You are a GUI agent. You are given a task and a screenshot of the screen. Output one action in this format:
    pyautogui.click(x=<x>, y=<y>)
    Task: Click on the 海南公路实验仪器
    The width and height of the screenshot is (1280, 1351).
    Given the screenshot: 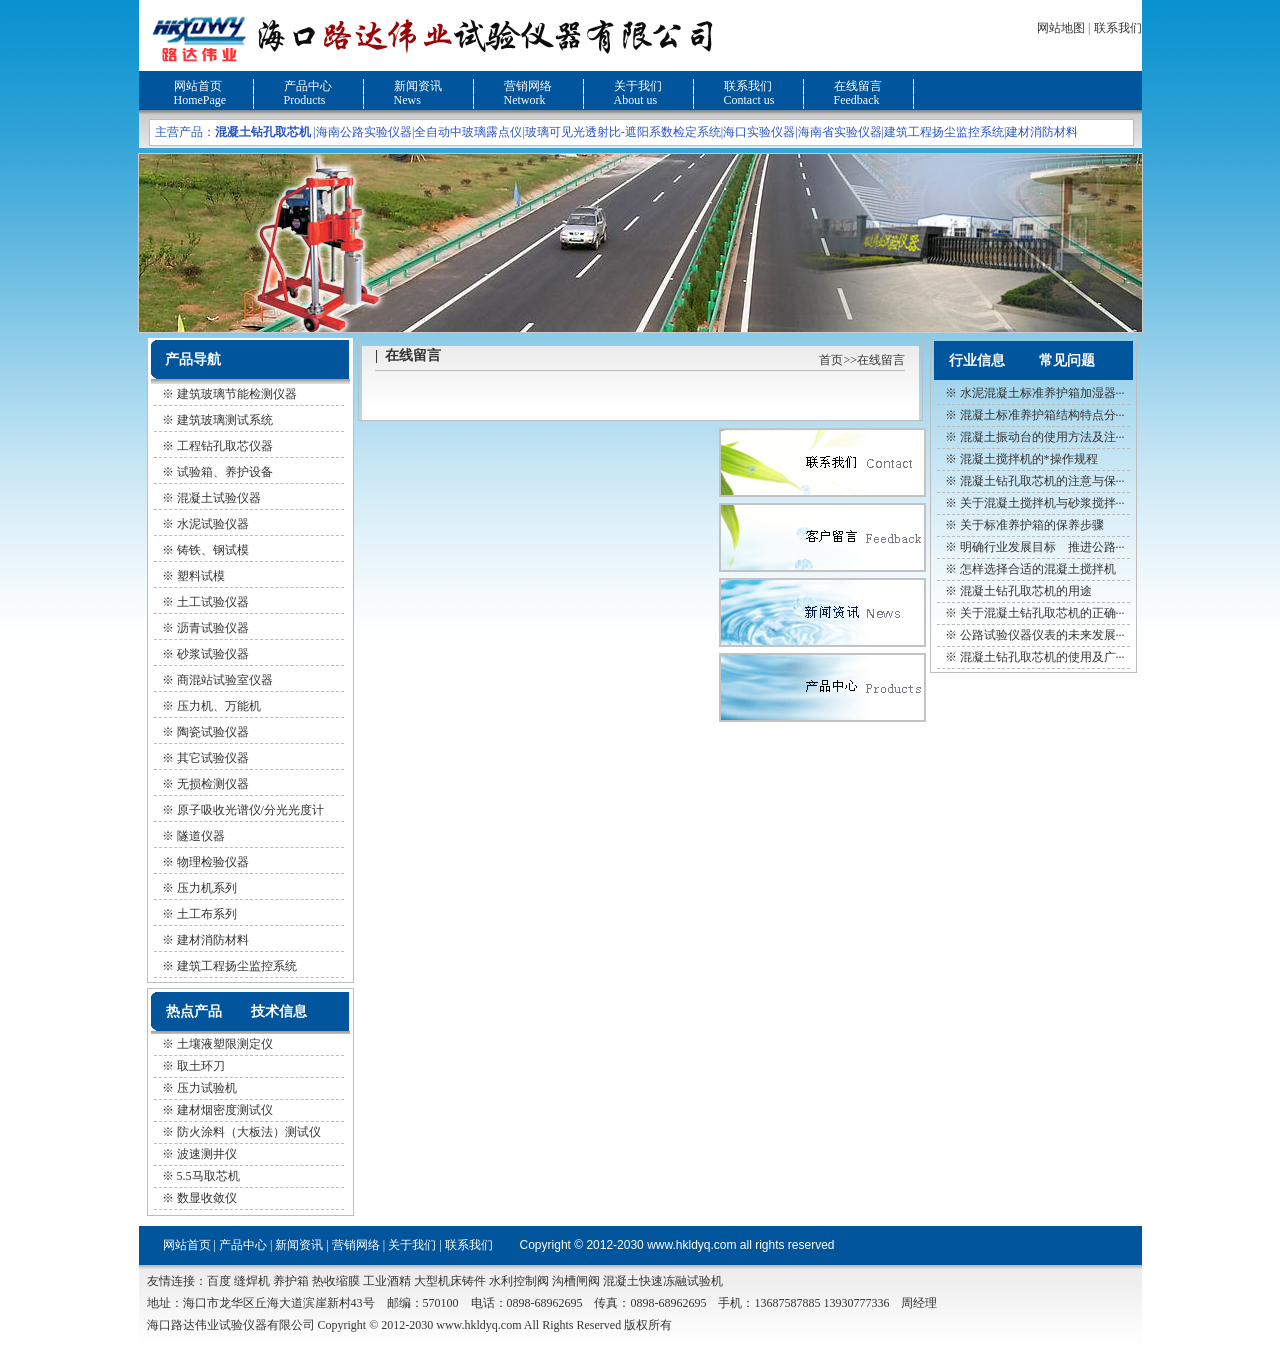 What is the action you would take?
    pyautogui.click(x=364, y=132)
    